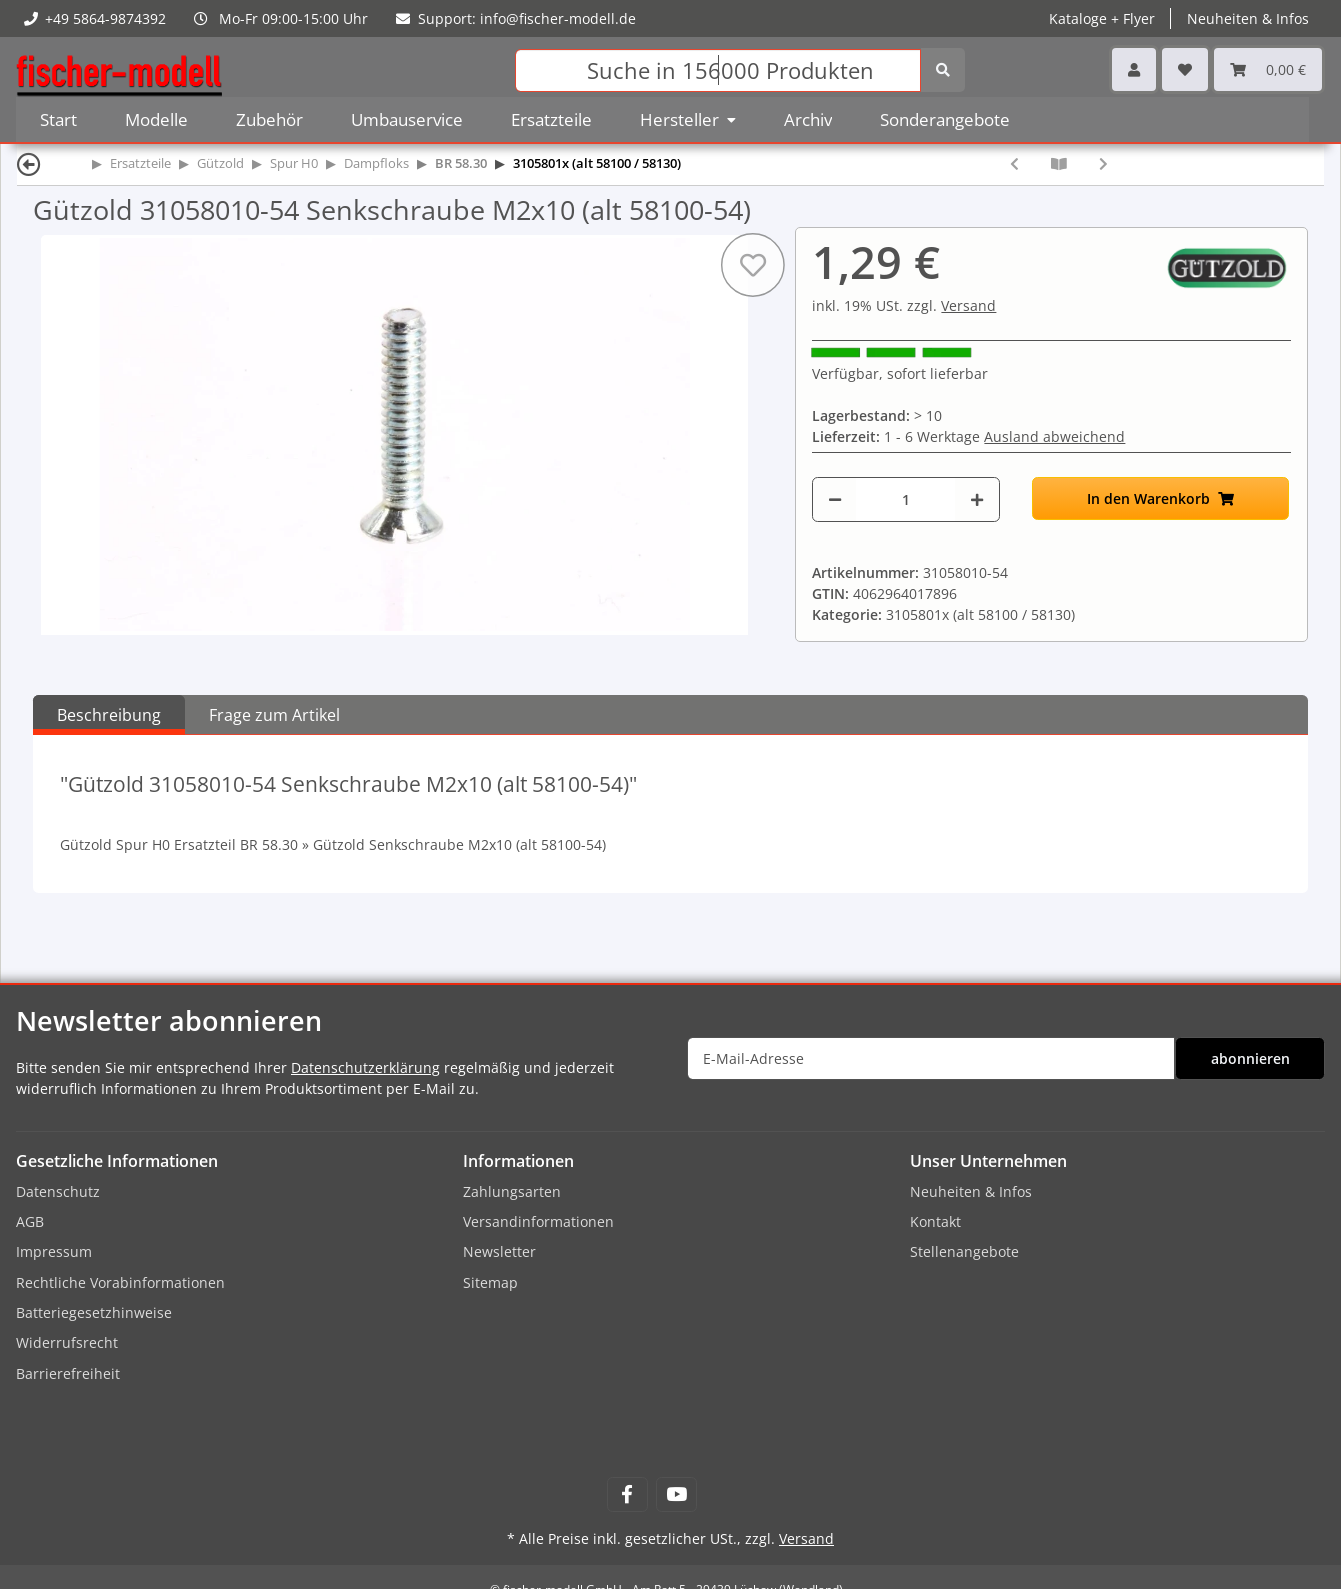  What do you see at coordinates (905, 499) in the screenshot?
I see `[Menge]` at bounding box center [905, 499].